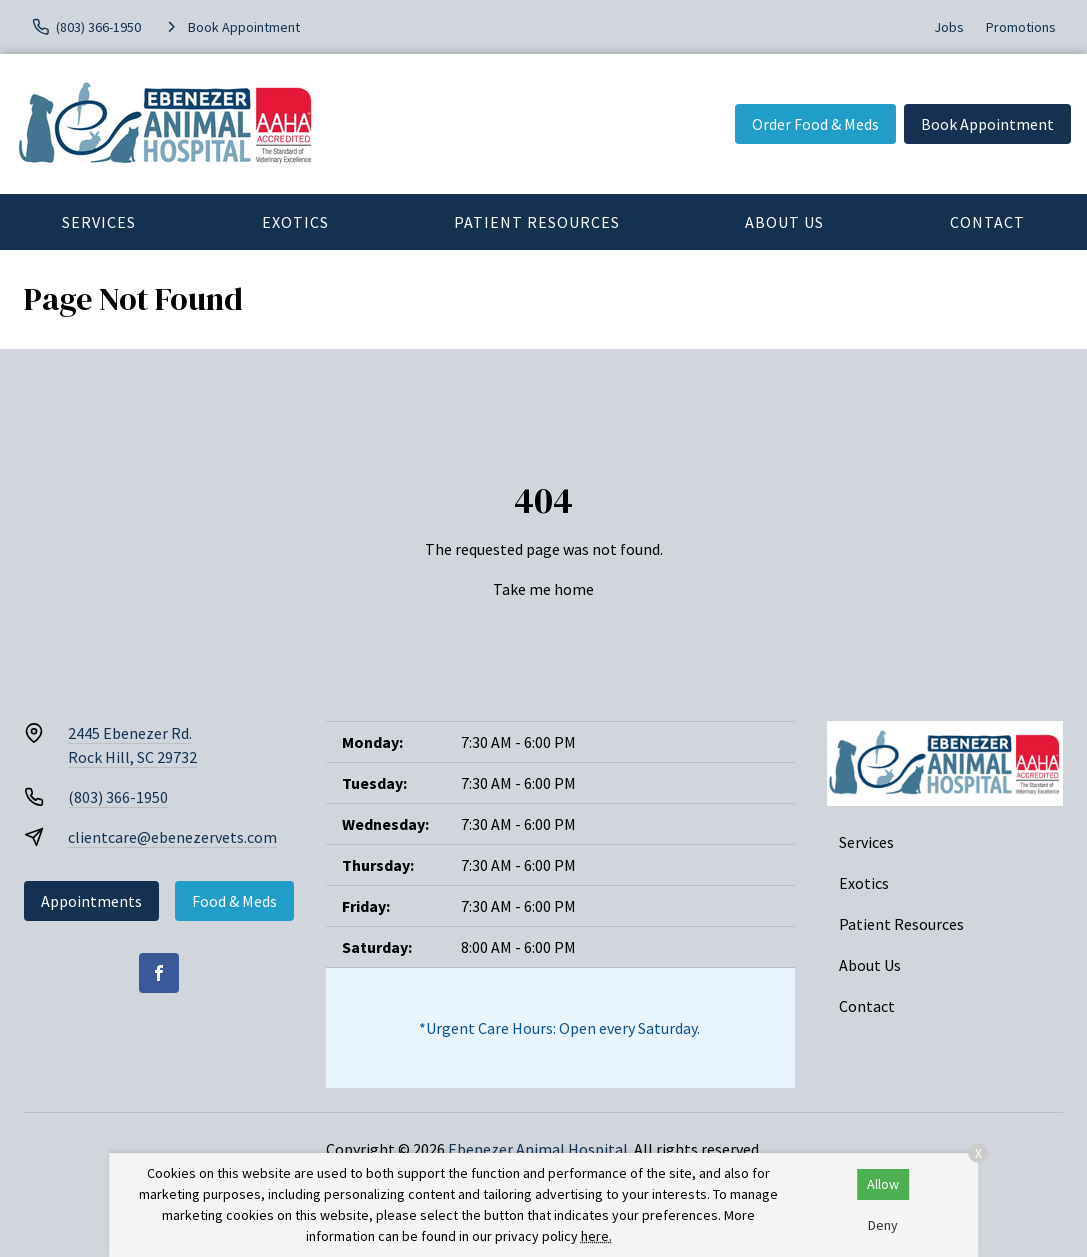  Describe the element at coordinates (538, 1149) in the screenshot. I see `Ebenezer Animal Hospital` at that location.